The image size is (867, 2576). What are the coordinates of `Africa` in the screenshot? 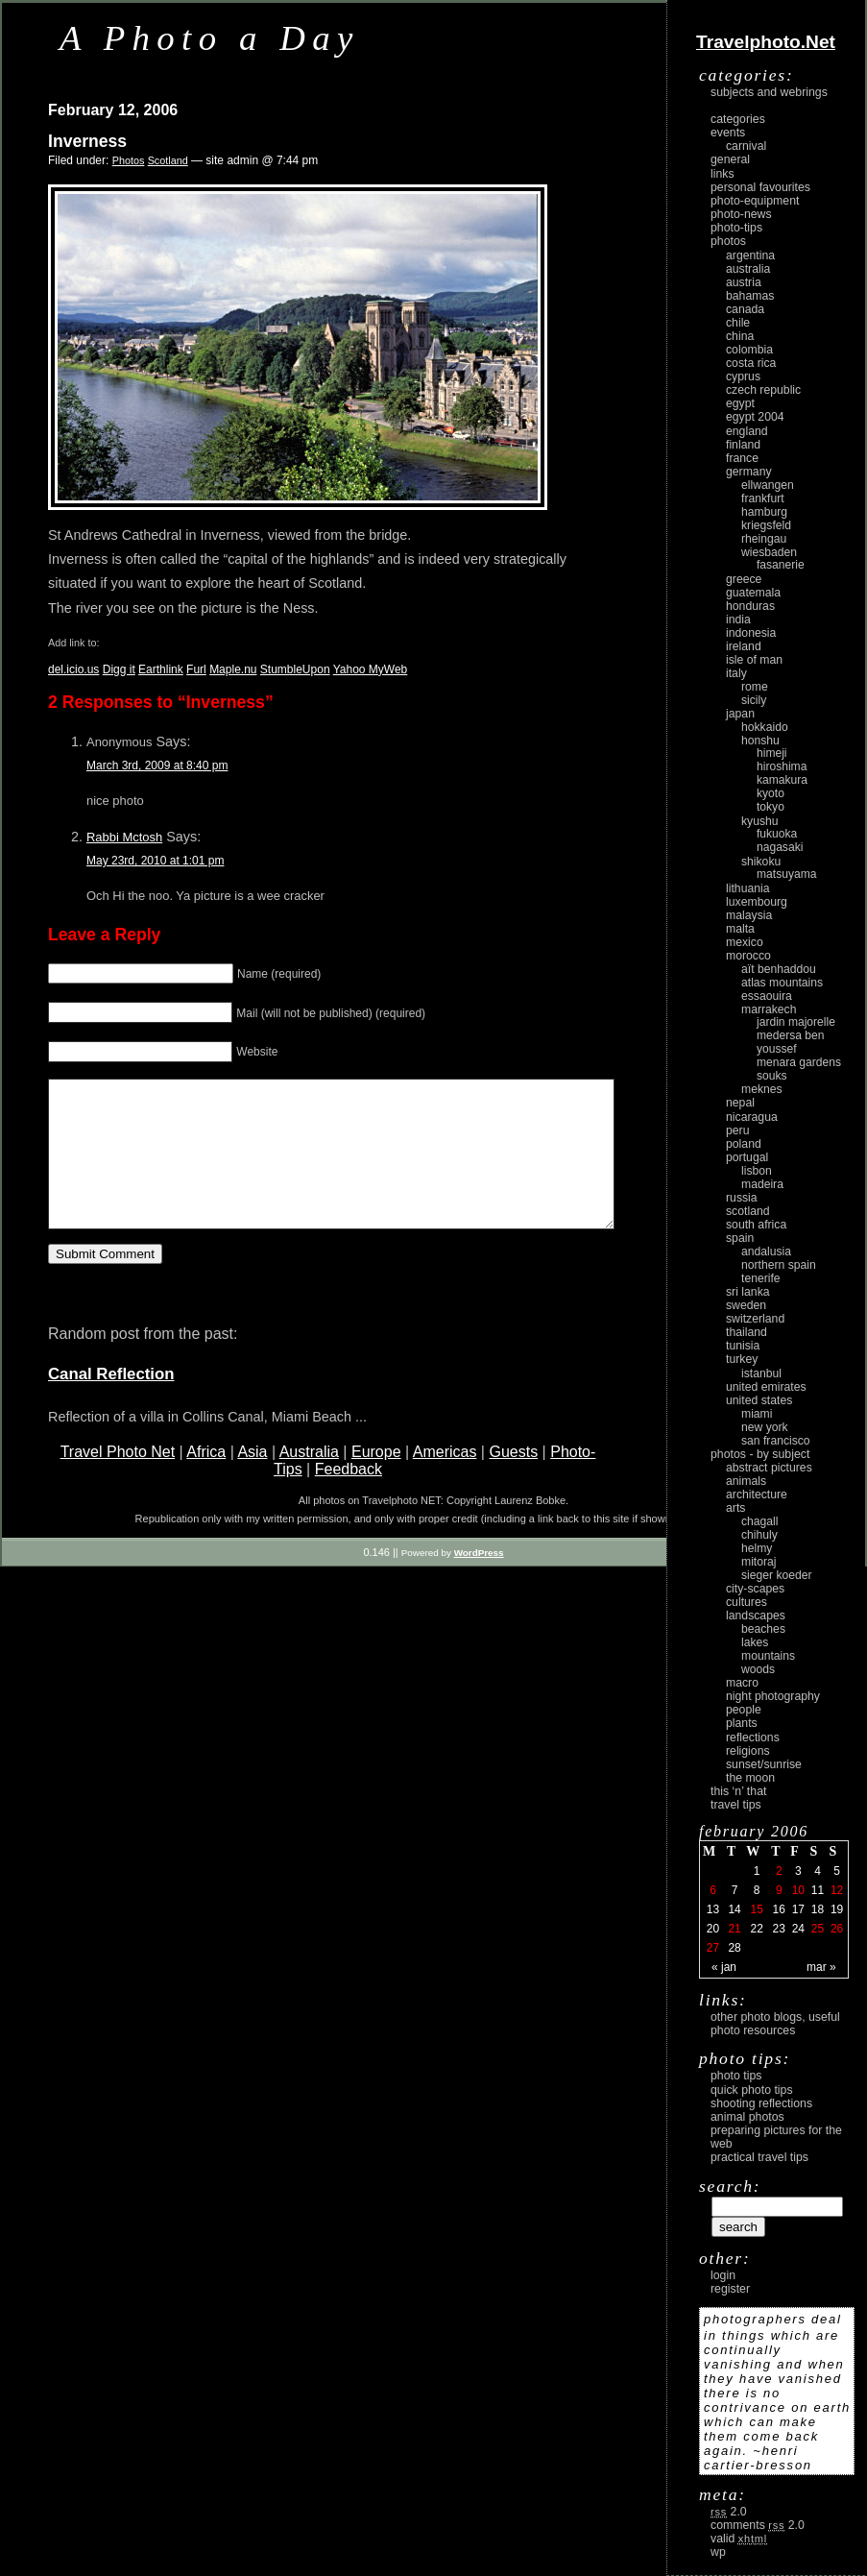 It's located at (206, 1480).